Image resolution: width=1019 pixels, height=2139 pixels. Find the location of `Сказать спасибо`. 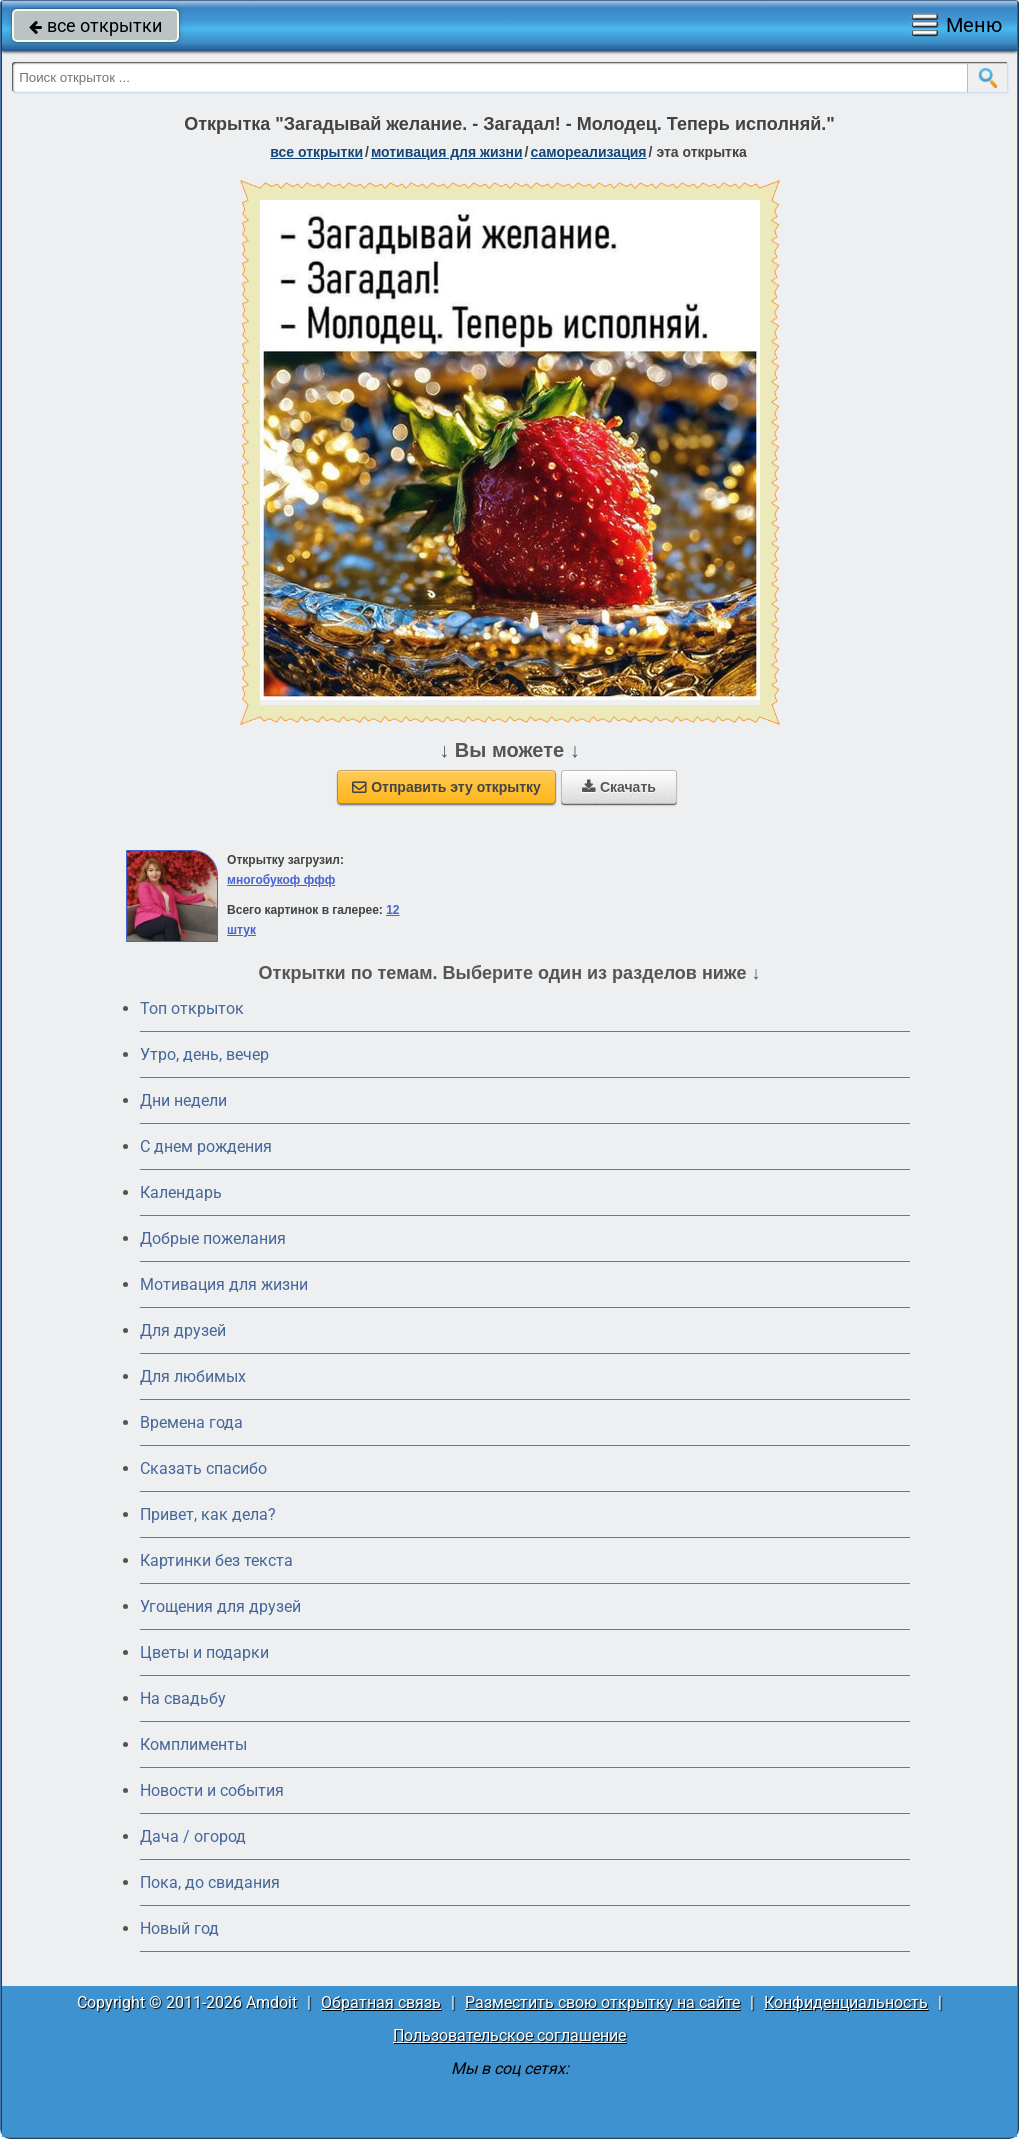

Сказать спасибо is located at coordinates (203, 1468).